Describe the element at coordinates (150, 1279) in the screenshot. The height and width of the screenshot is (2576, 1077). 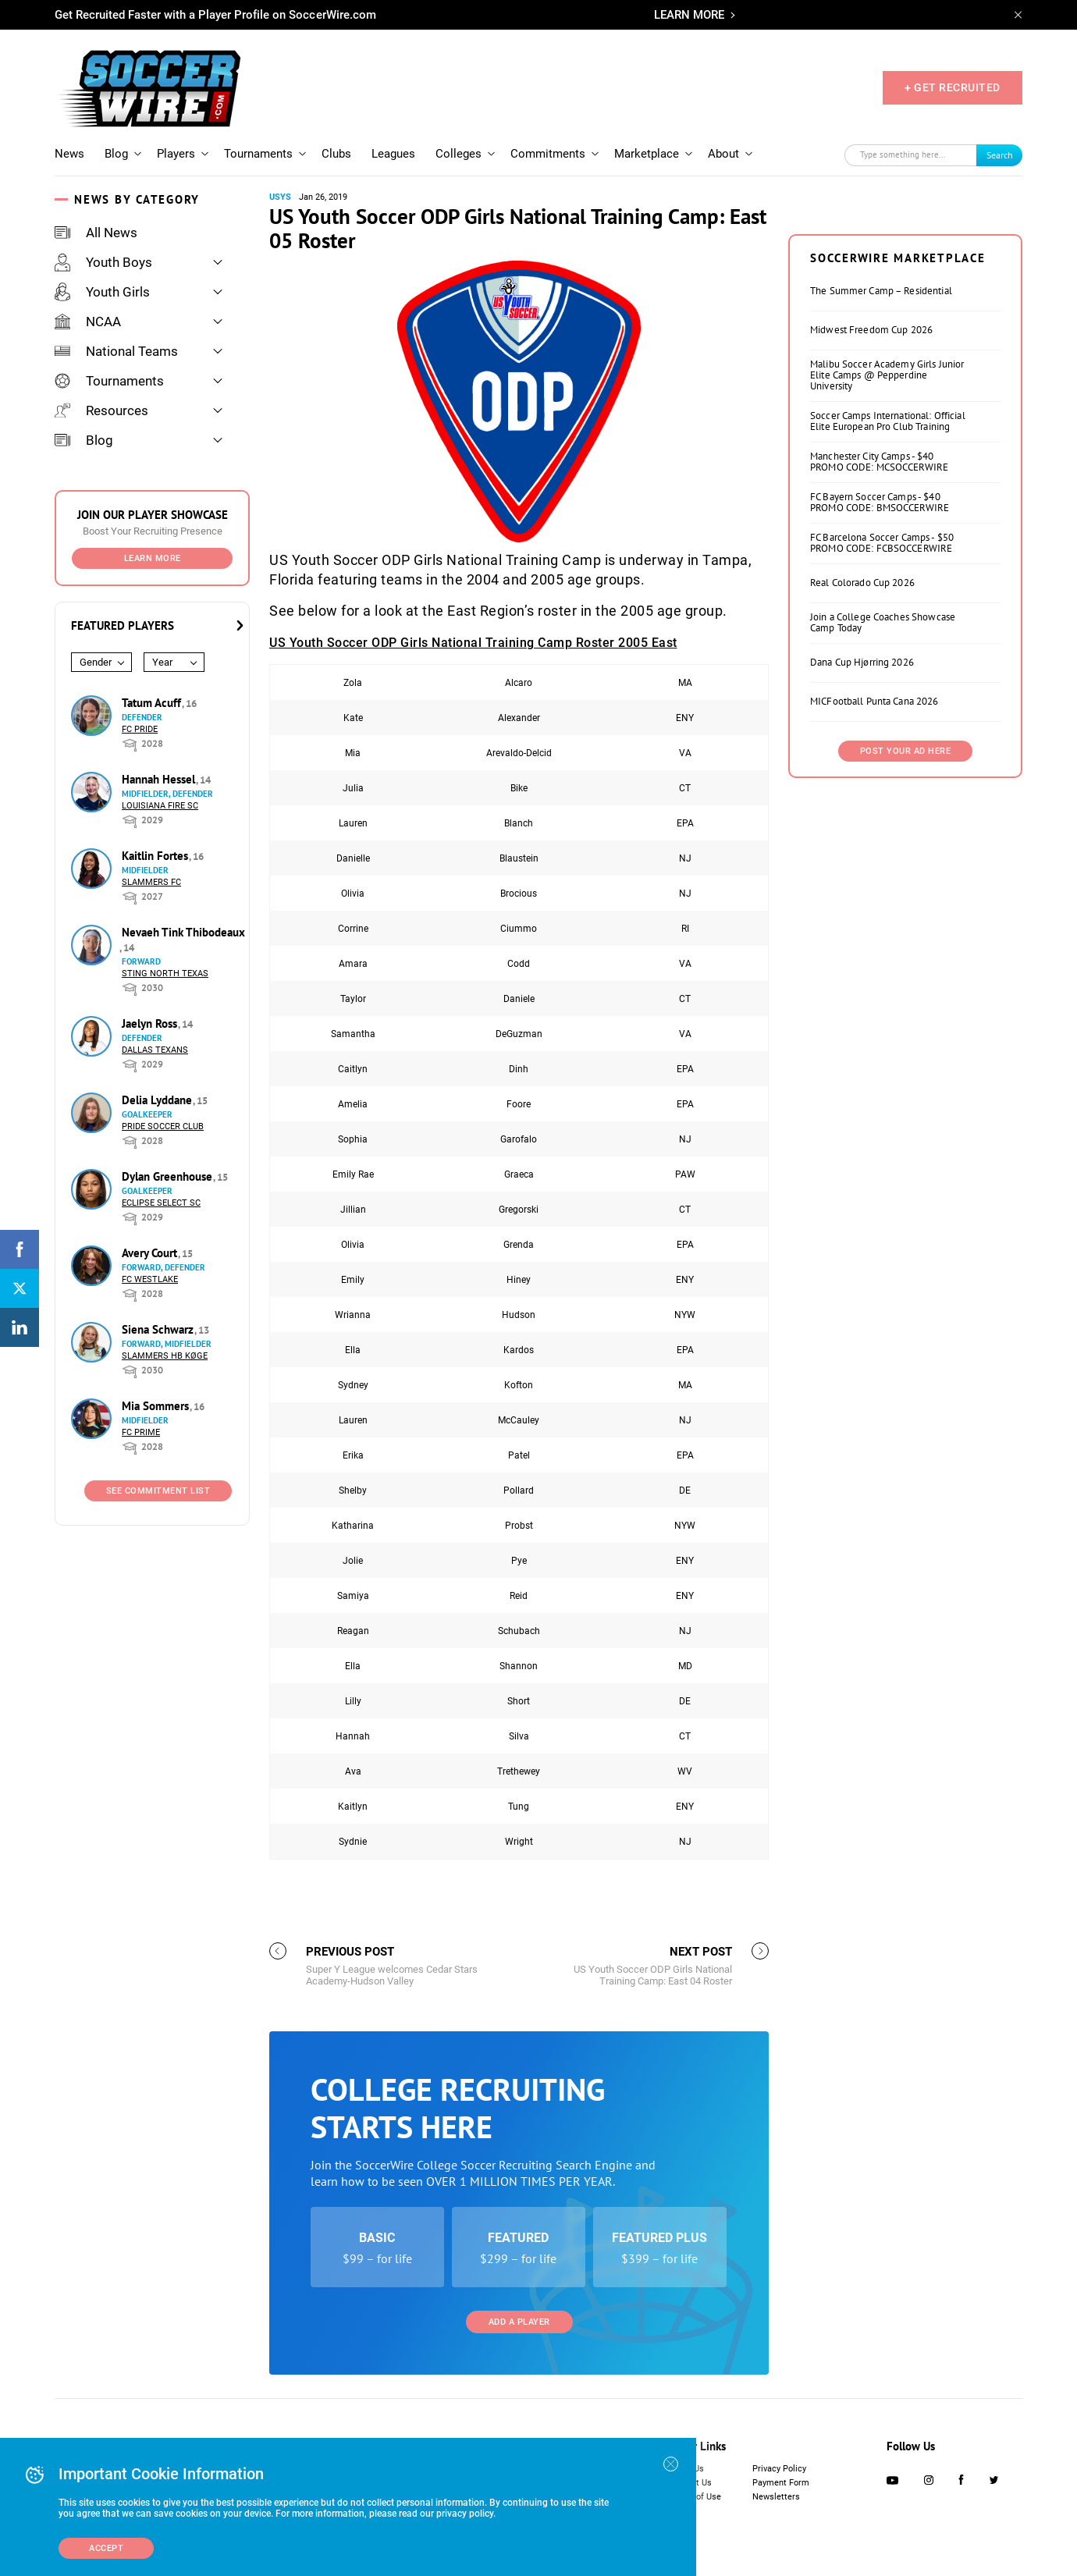
I see `FC Westlake` at that location.